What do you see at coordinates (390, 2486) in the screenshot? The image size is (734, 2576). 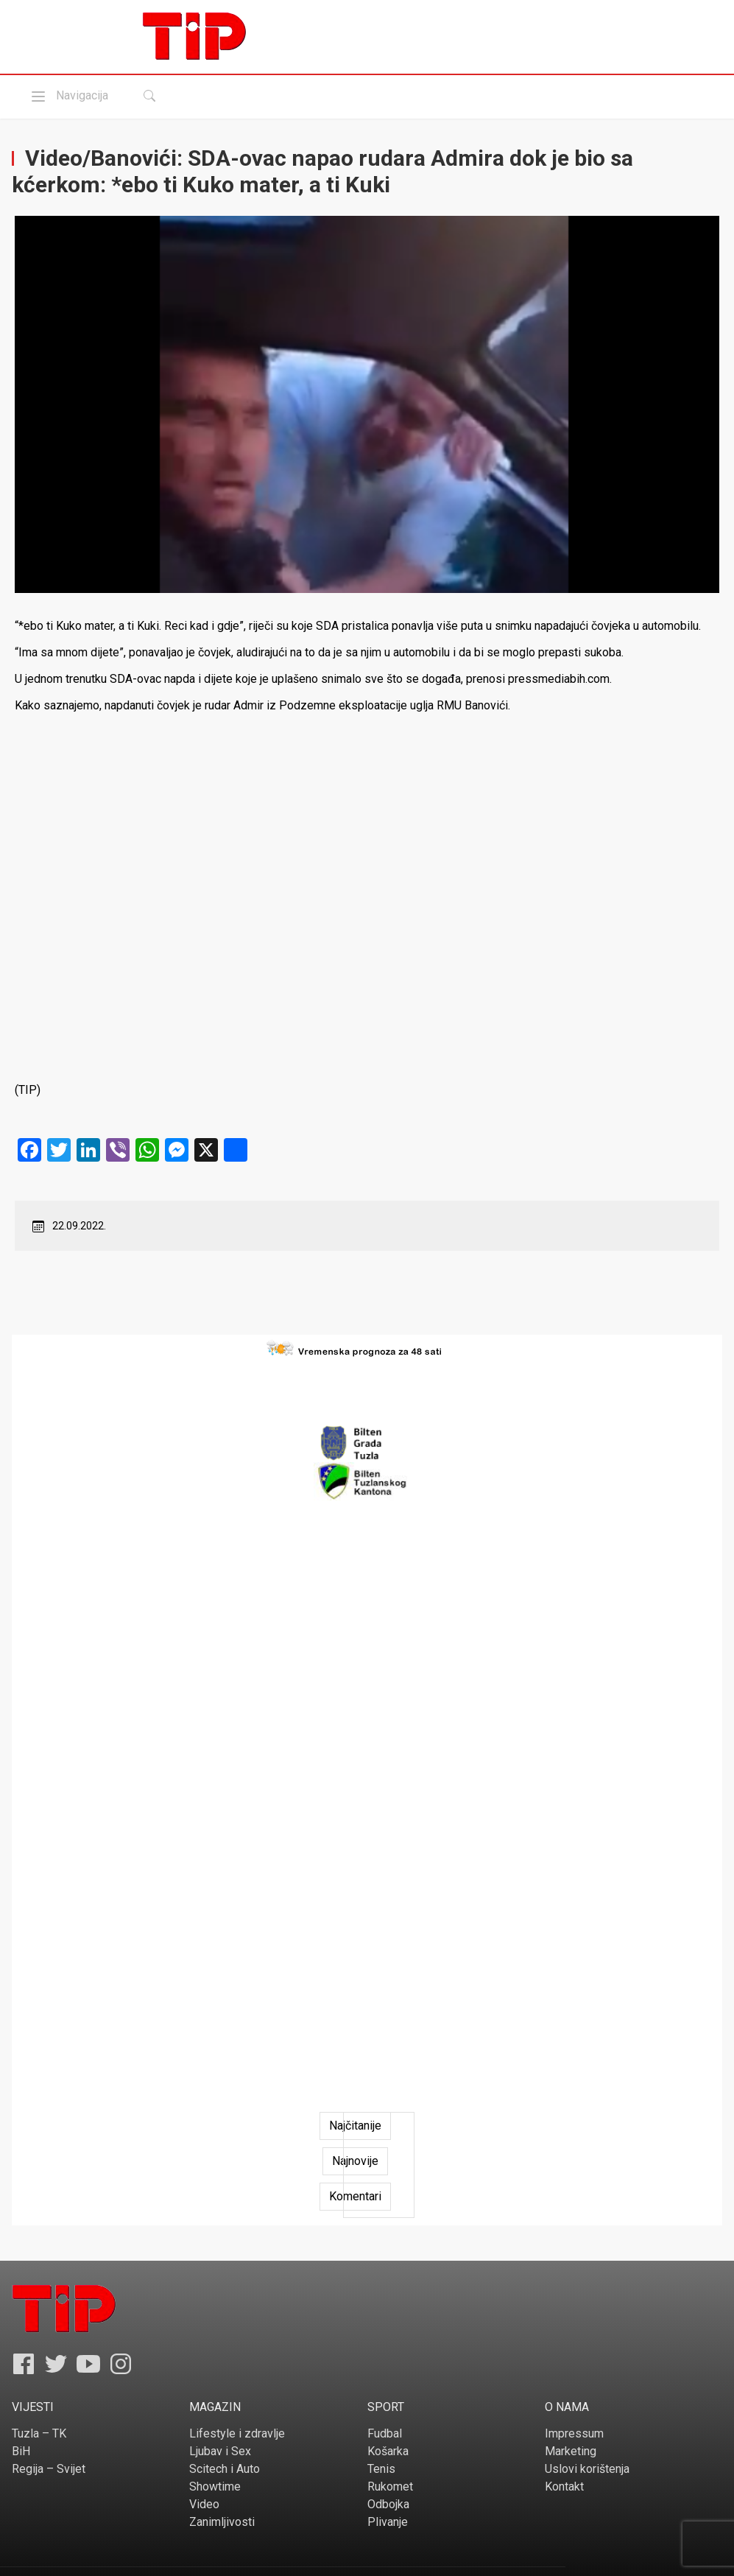 I see `Rukomet` at bounding box center [390, 2486].